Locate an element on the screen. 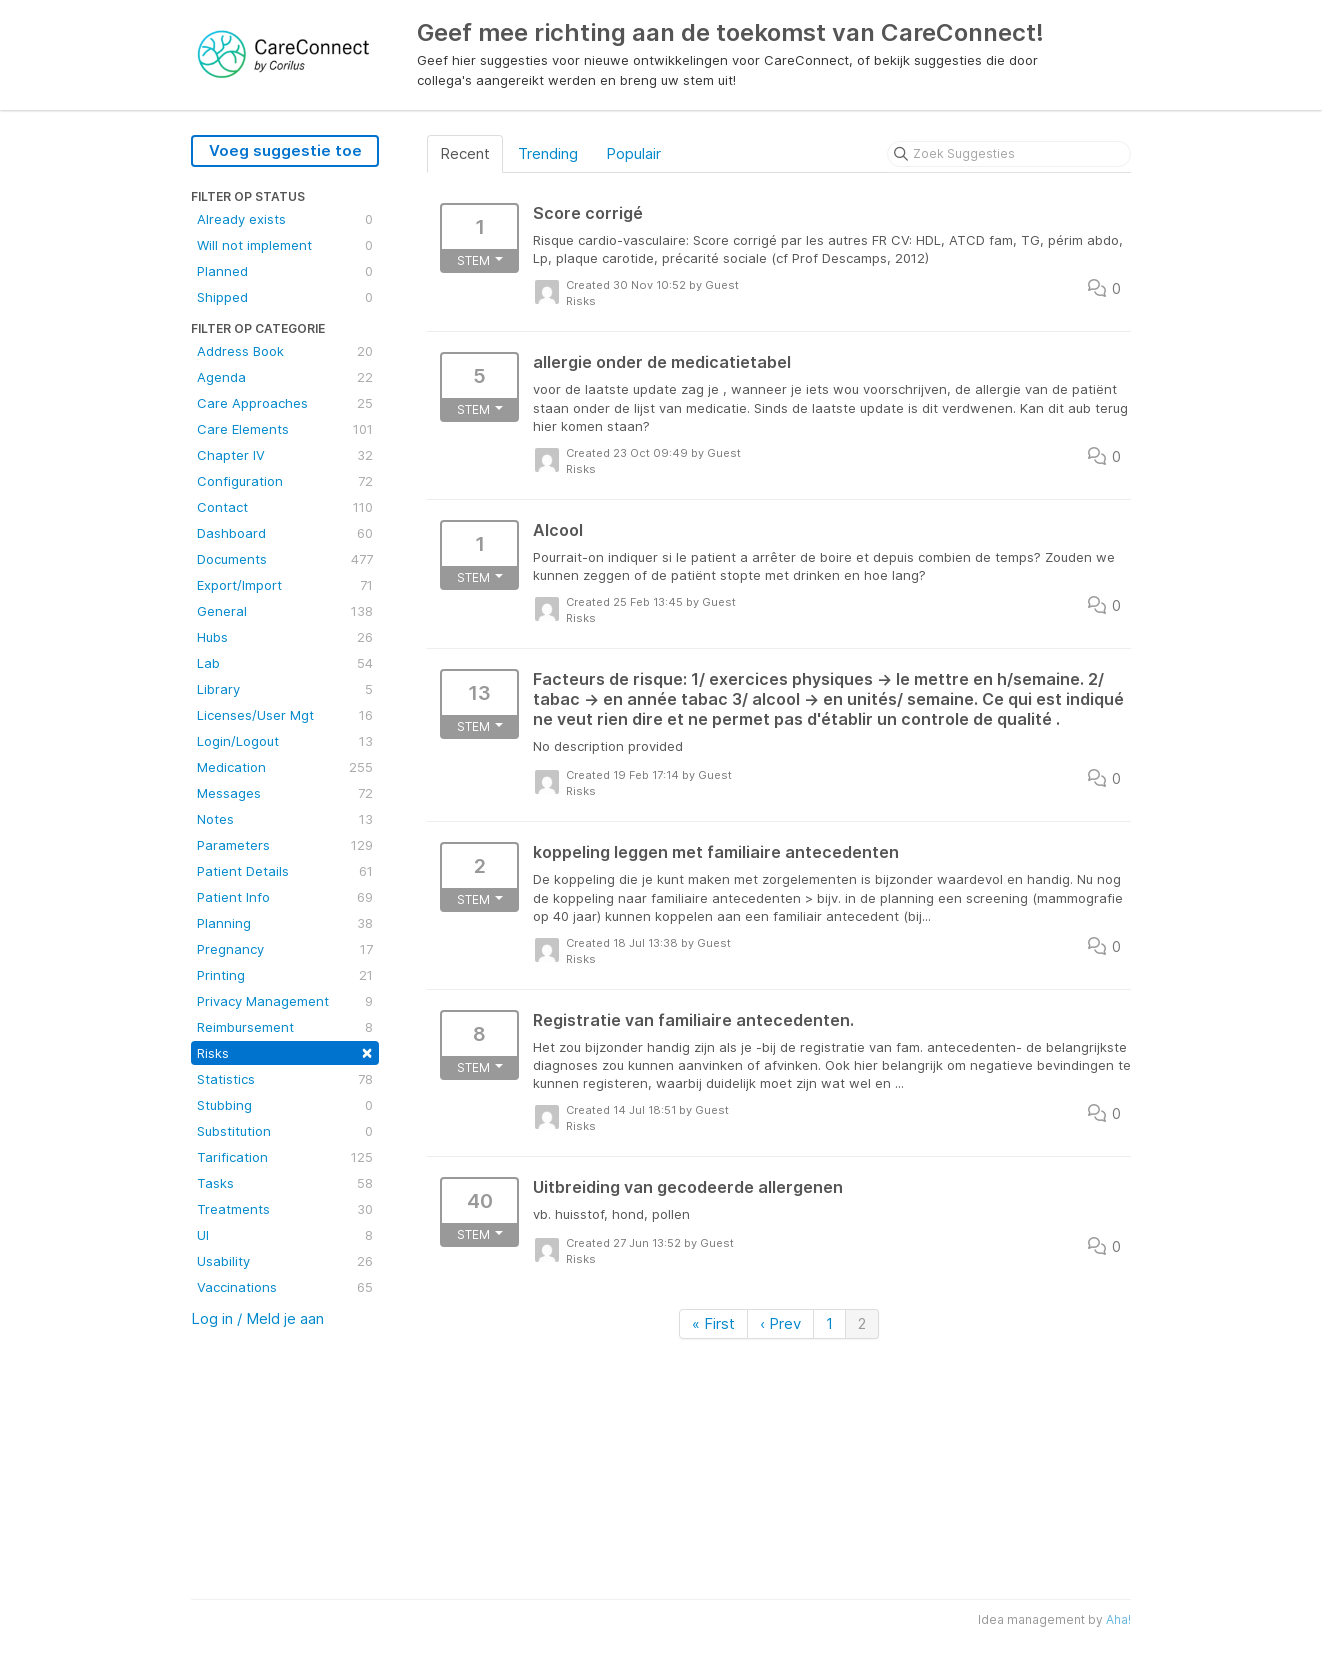  Documents is located at coordinates (285, 559).